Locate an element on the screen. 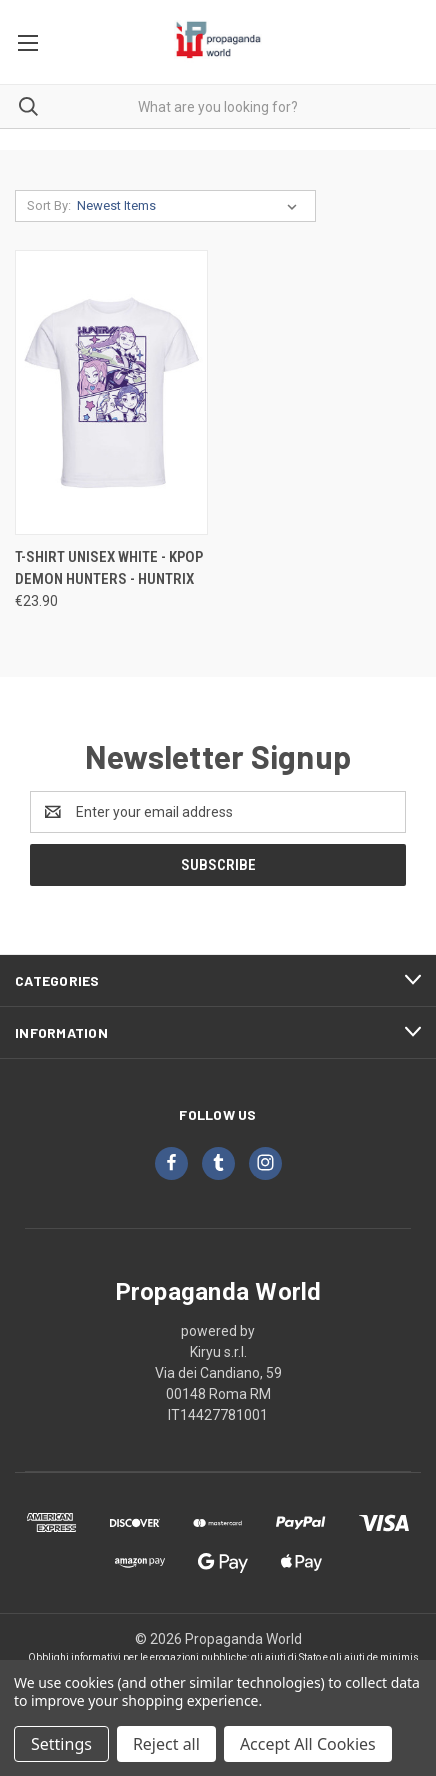 This screenshot has width=436, height=1776. T-Shirt Unisex White - KPOP Demon Hunters - Huntrix [T-Shirt Unisex White - KPOP Demon Hunters - Huntrix, €23.90] is located at coordinates (109, 568).